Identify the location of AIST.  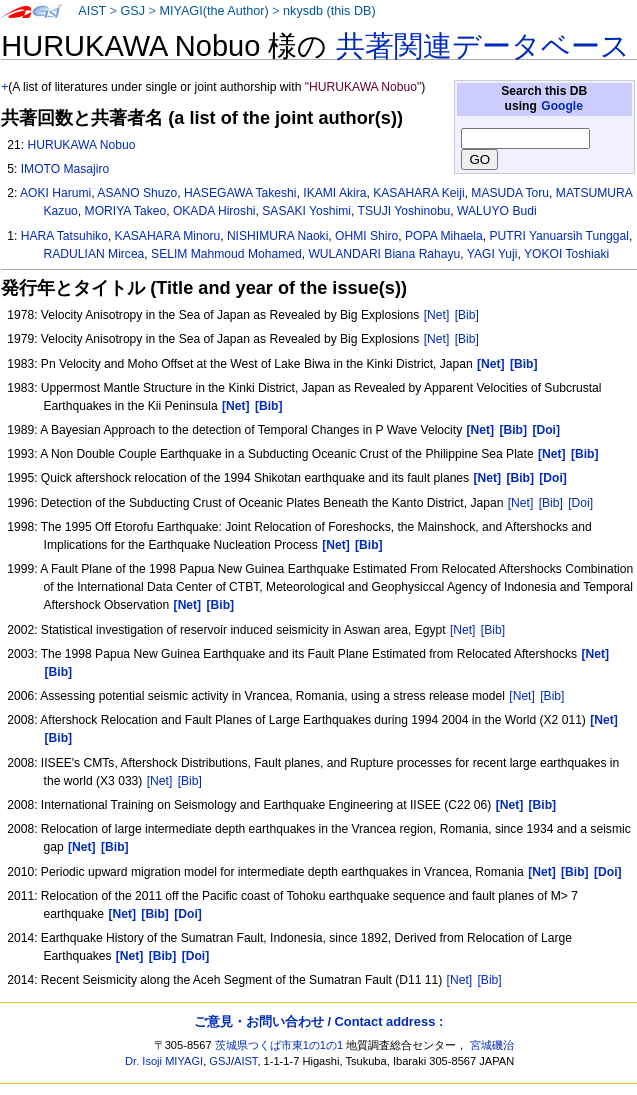
(92, 11).